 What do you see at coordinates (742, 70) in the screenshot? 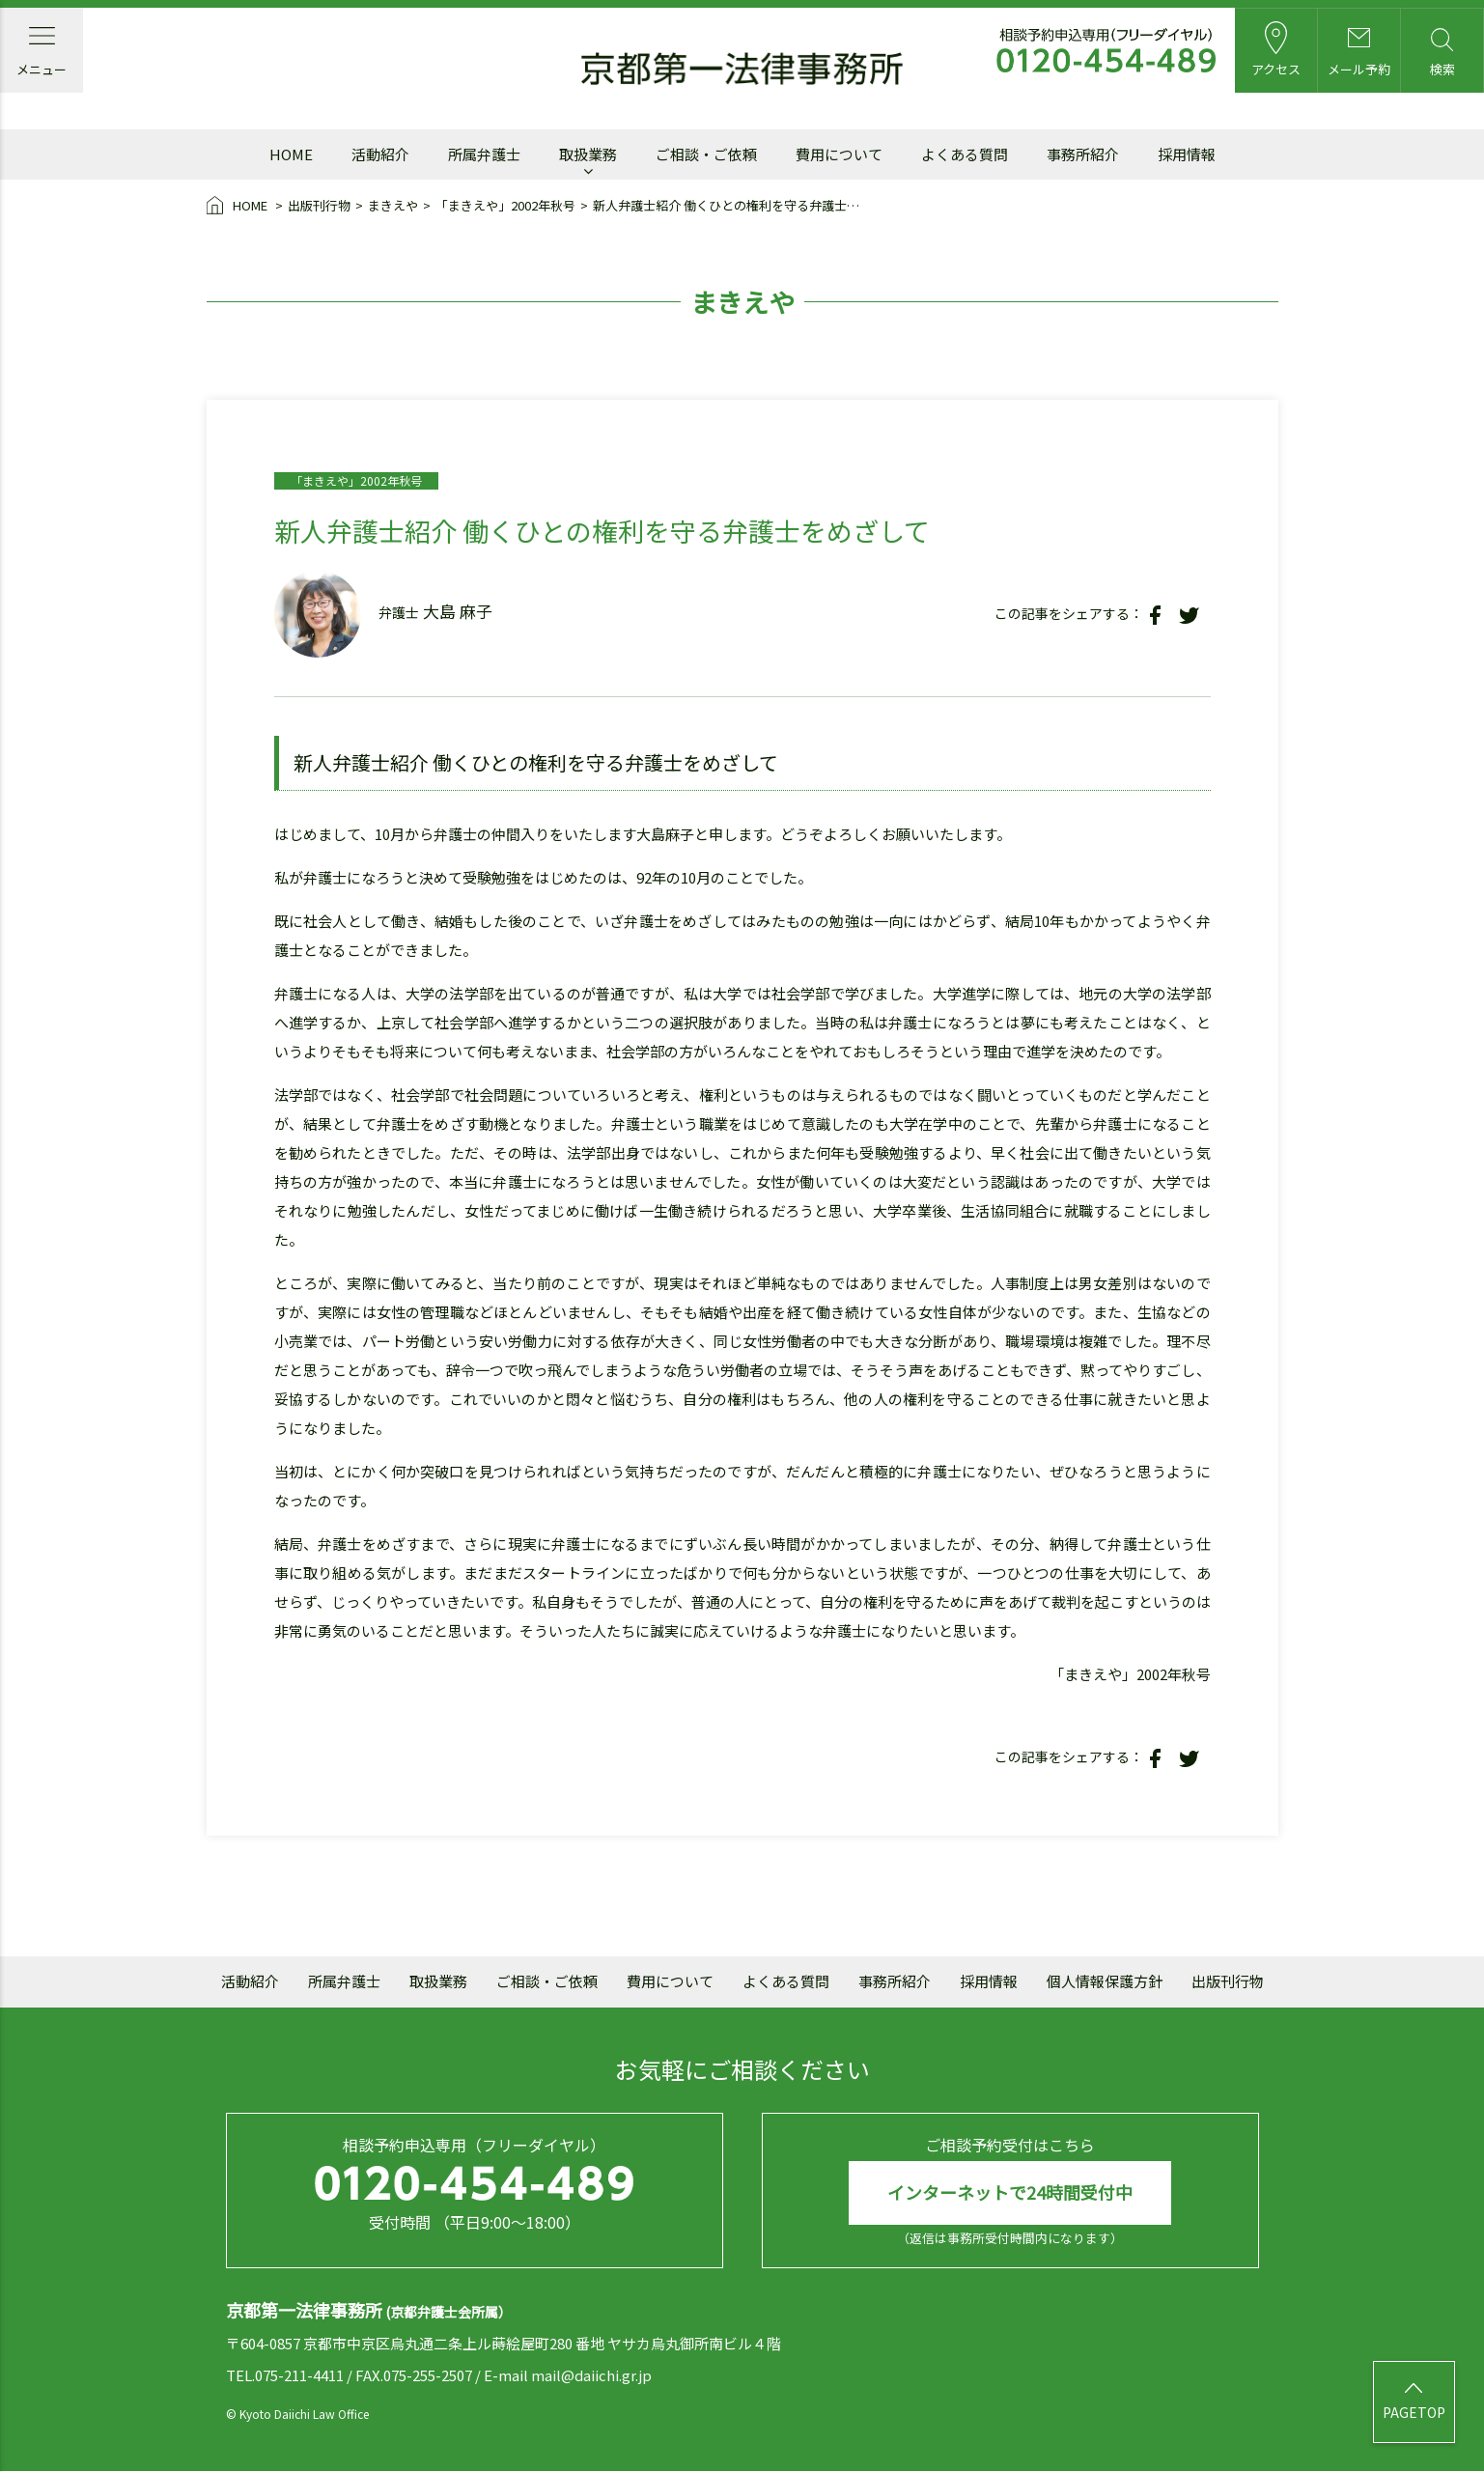
I see `京都第一法律事務所` at bounding box center [742, 70].